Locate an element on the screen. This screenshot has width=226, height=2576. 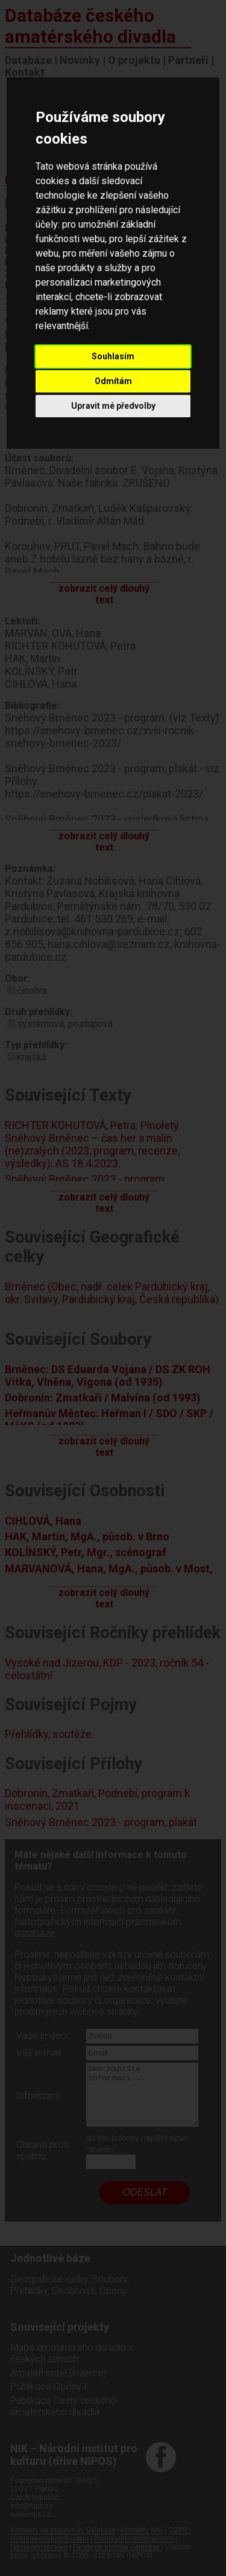
Upravit mé předvolby [button] is located at coordinates (113, 406).